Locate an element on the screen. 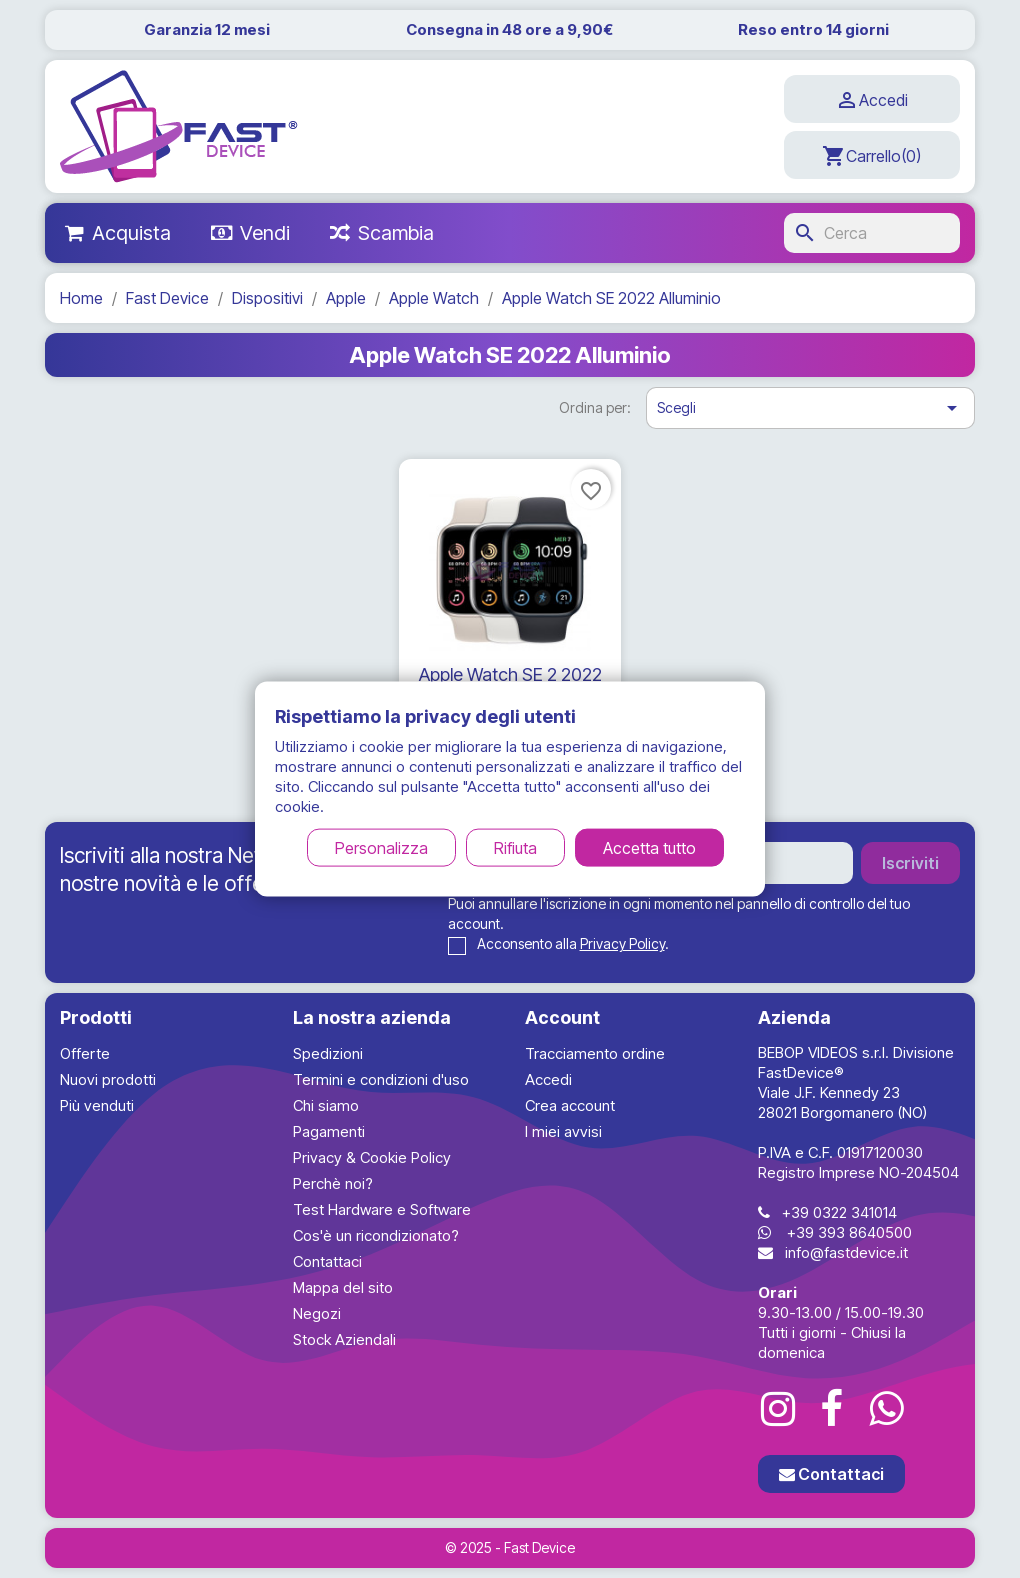 Image resolution: width=1020 pixels, height=1578 pixels. Rifiuta is located at coordinates (515, 847).